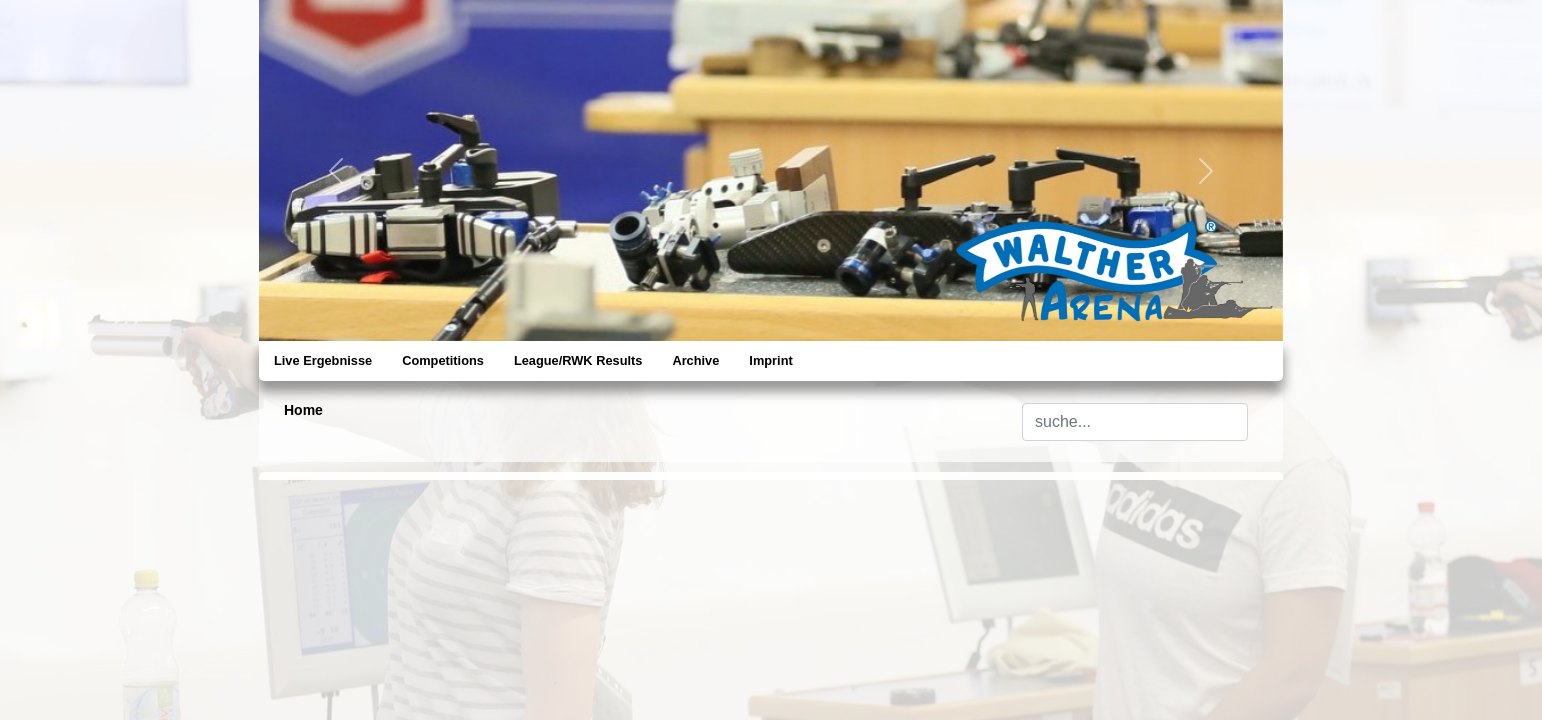 This screenshot has height=720, width=1542. I want to click on Archive, so click(695, 360).